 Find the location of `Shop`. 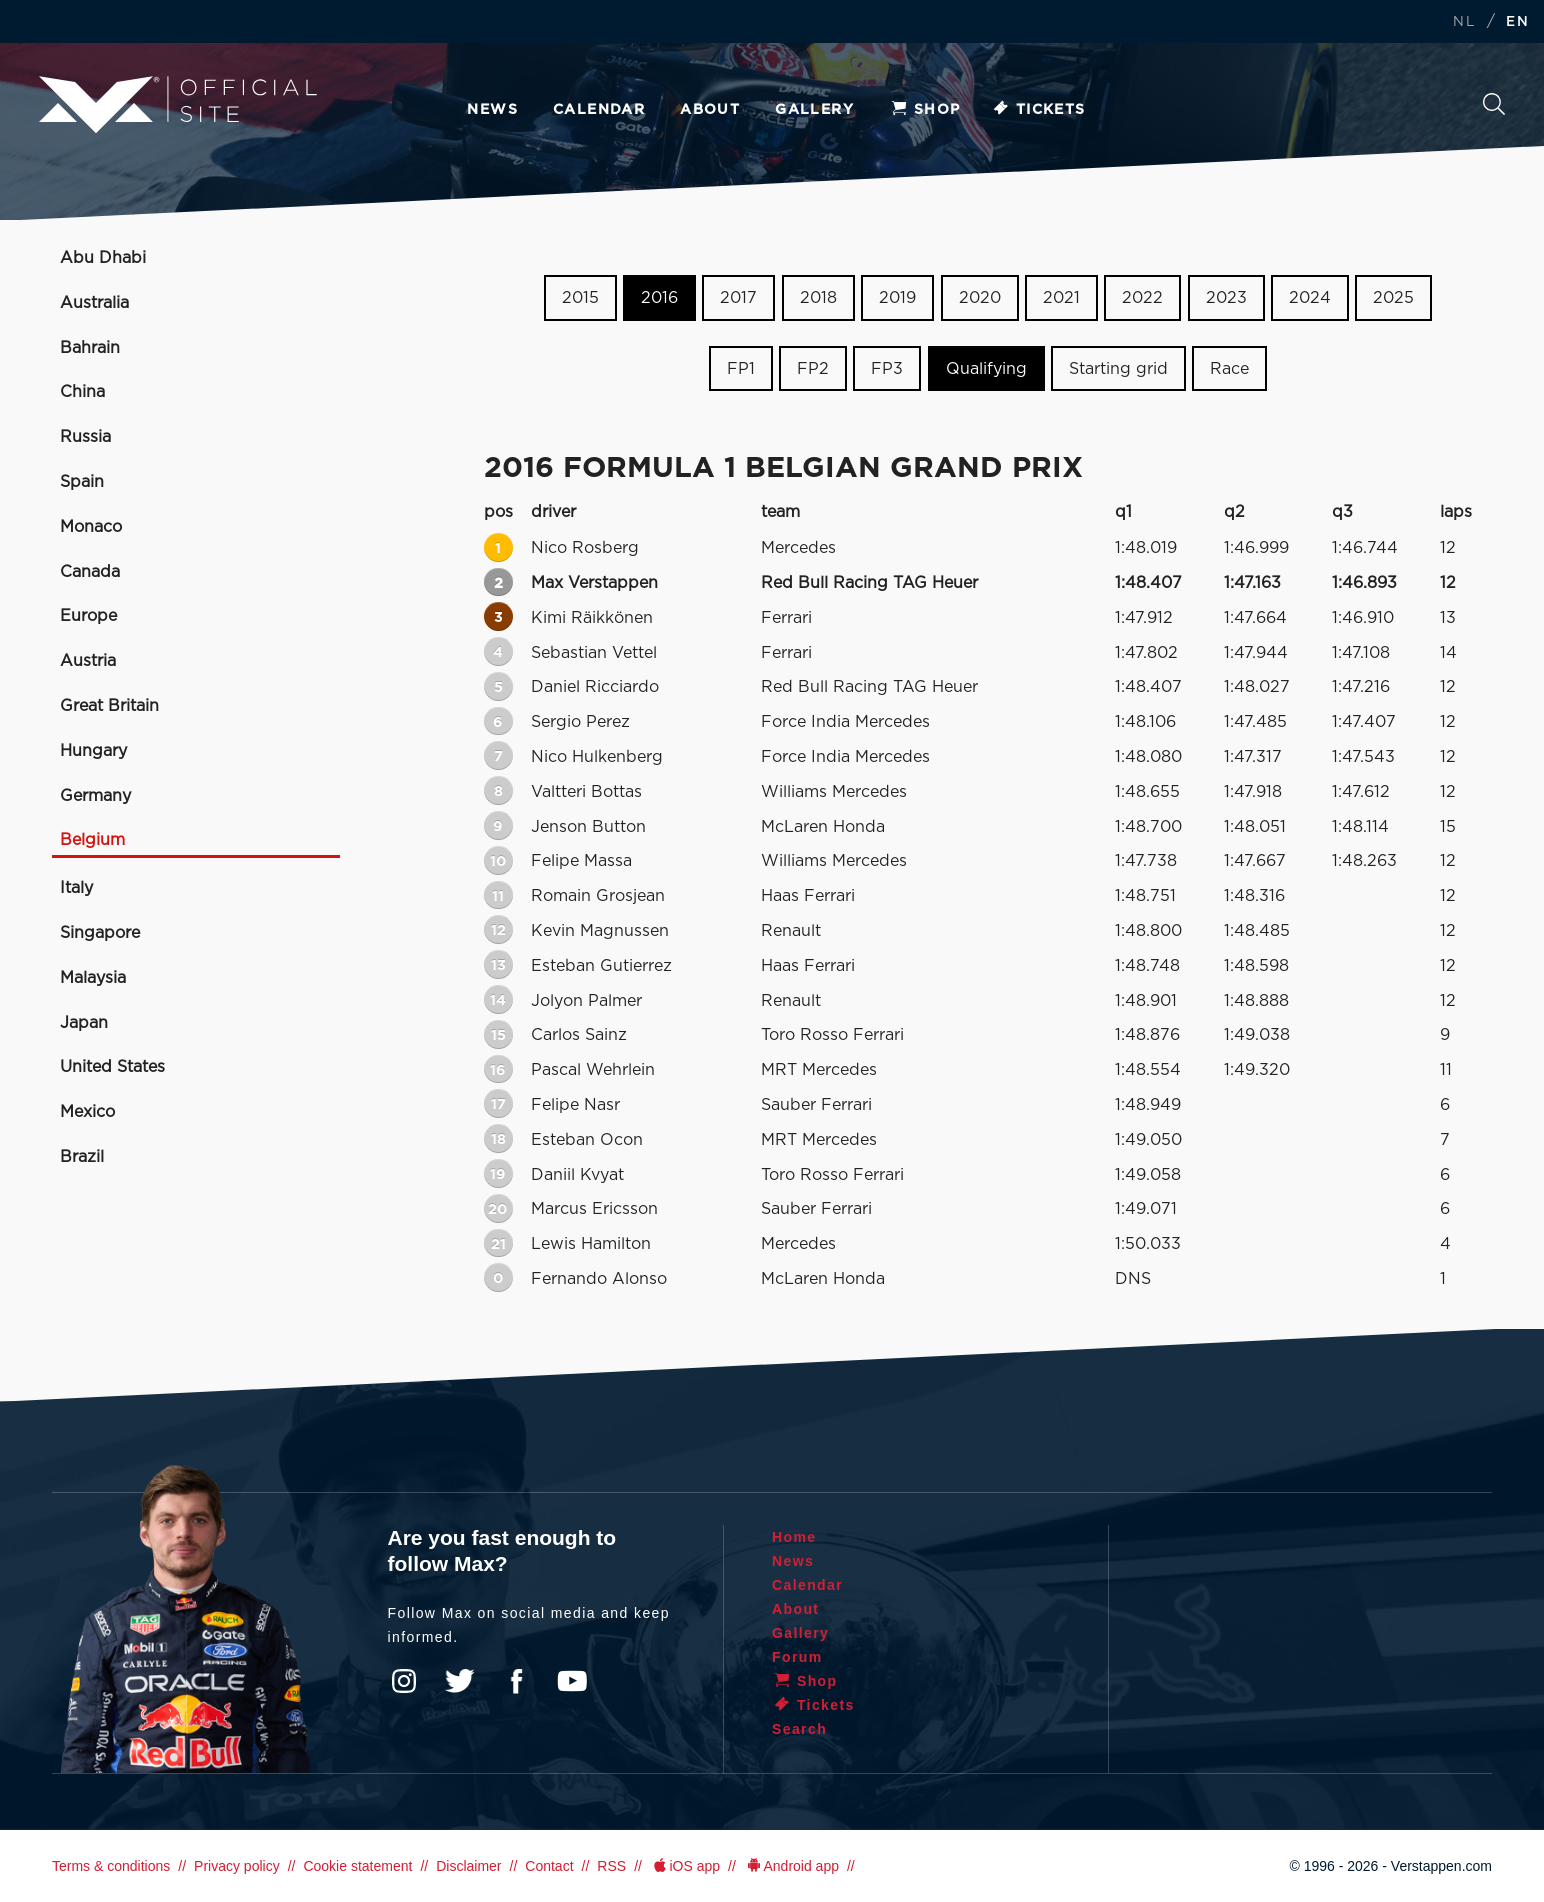

Shop is located at coordinates (925, 110).